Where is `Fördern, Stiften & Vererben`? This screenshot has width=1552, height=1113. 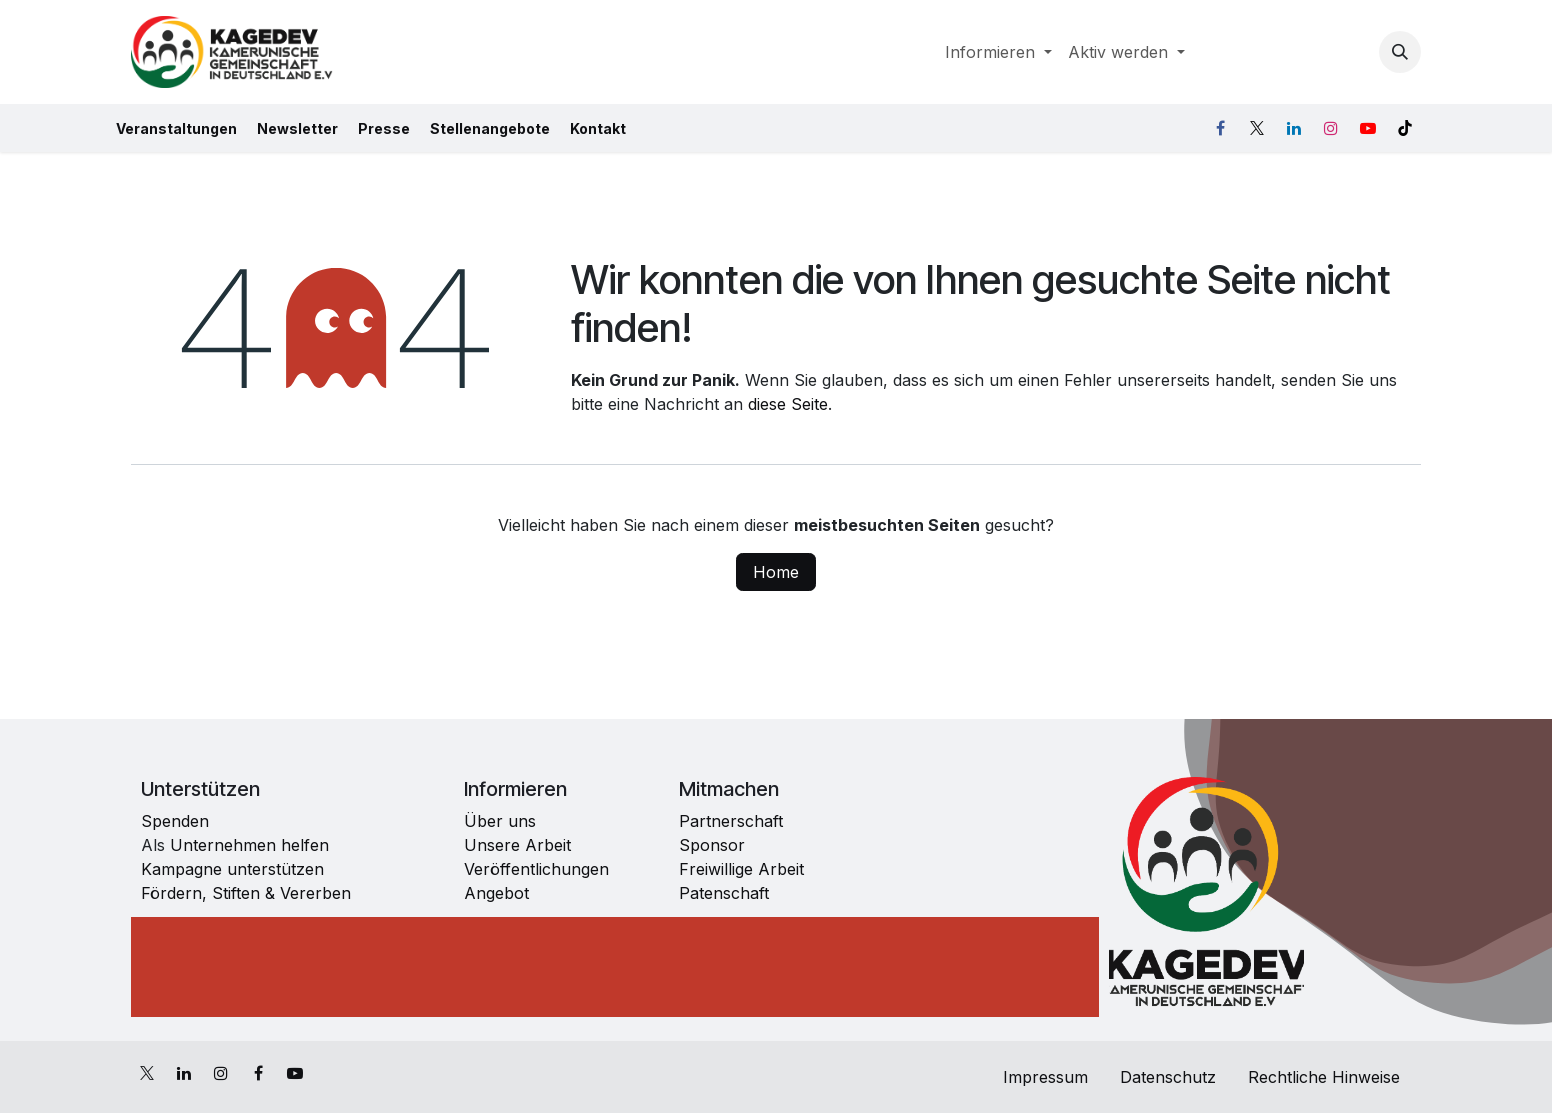 Fördern, Stiften & Vererben is located at coordinates (246, 893).